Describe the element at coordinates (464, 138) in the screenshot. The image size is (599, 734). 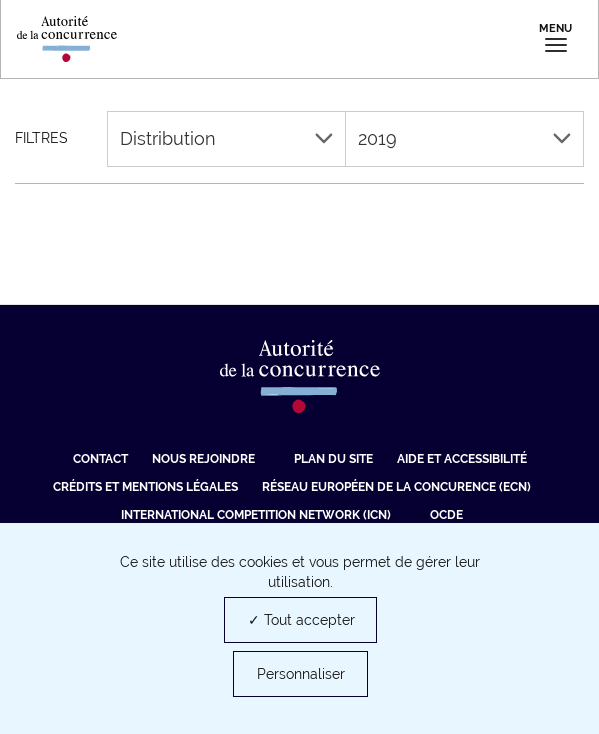
I see `2019` at that location.